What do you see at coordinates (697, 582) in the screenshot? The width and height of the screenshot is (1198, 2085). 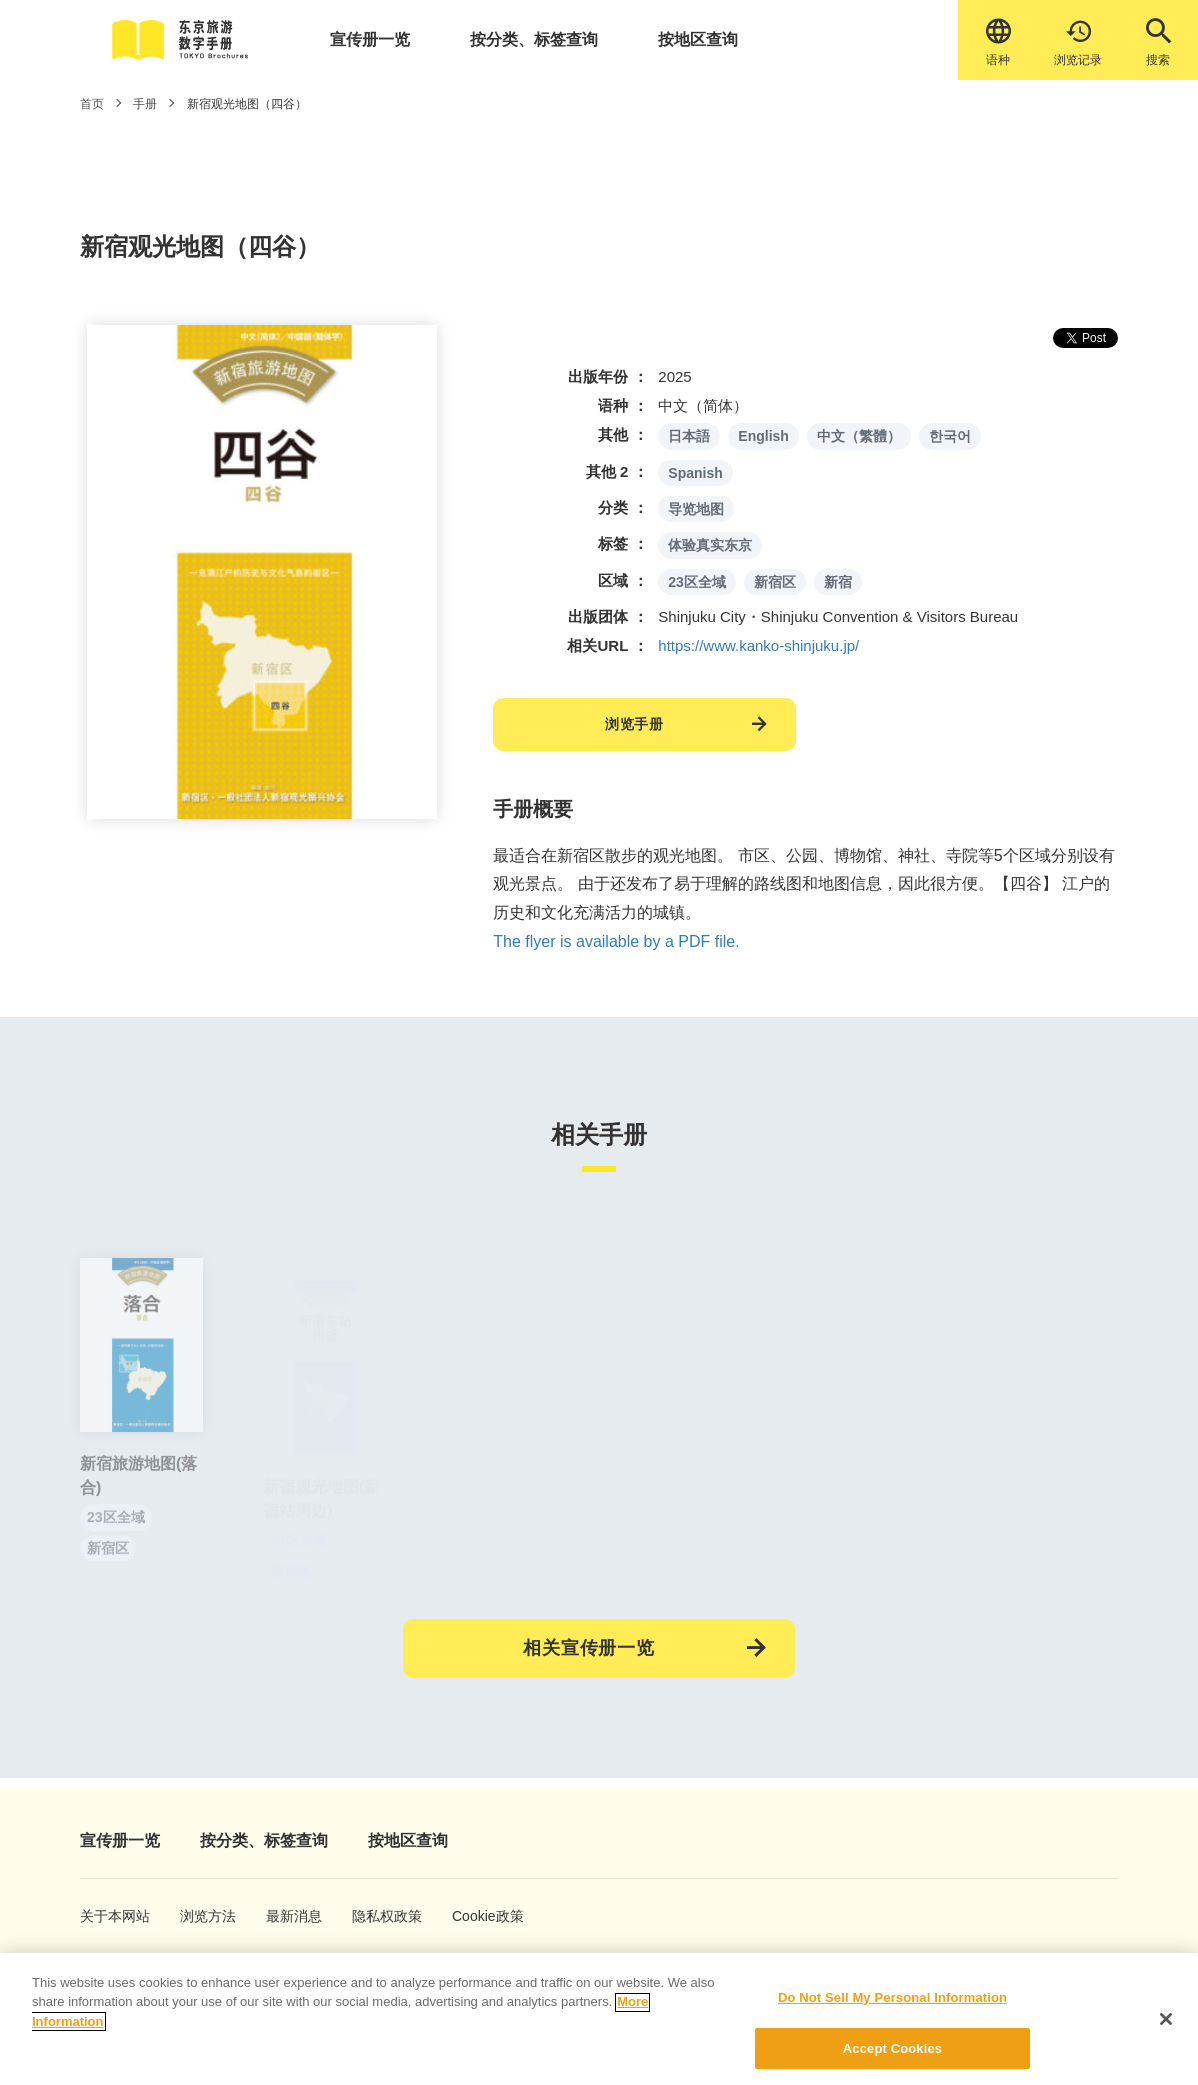 I see `23区全域` at bounding box center [697, 582].